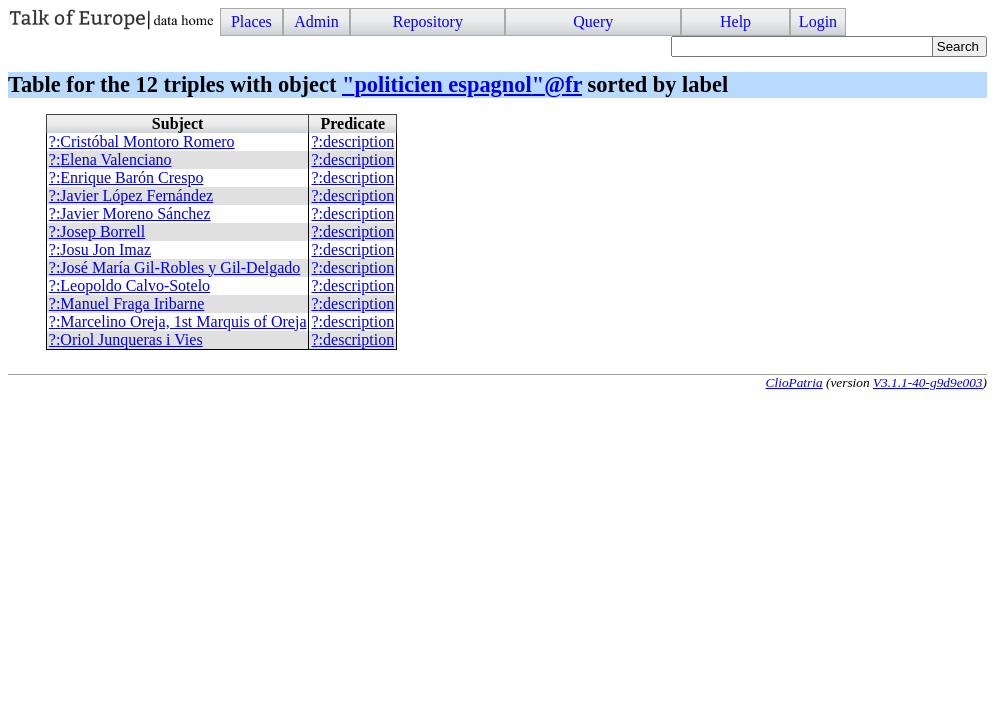 This screenshot has height=720, width=995. I want to click on ClioPatria, so click(794, 382).